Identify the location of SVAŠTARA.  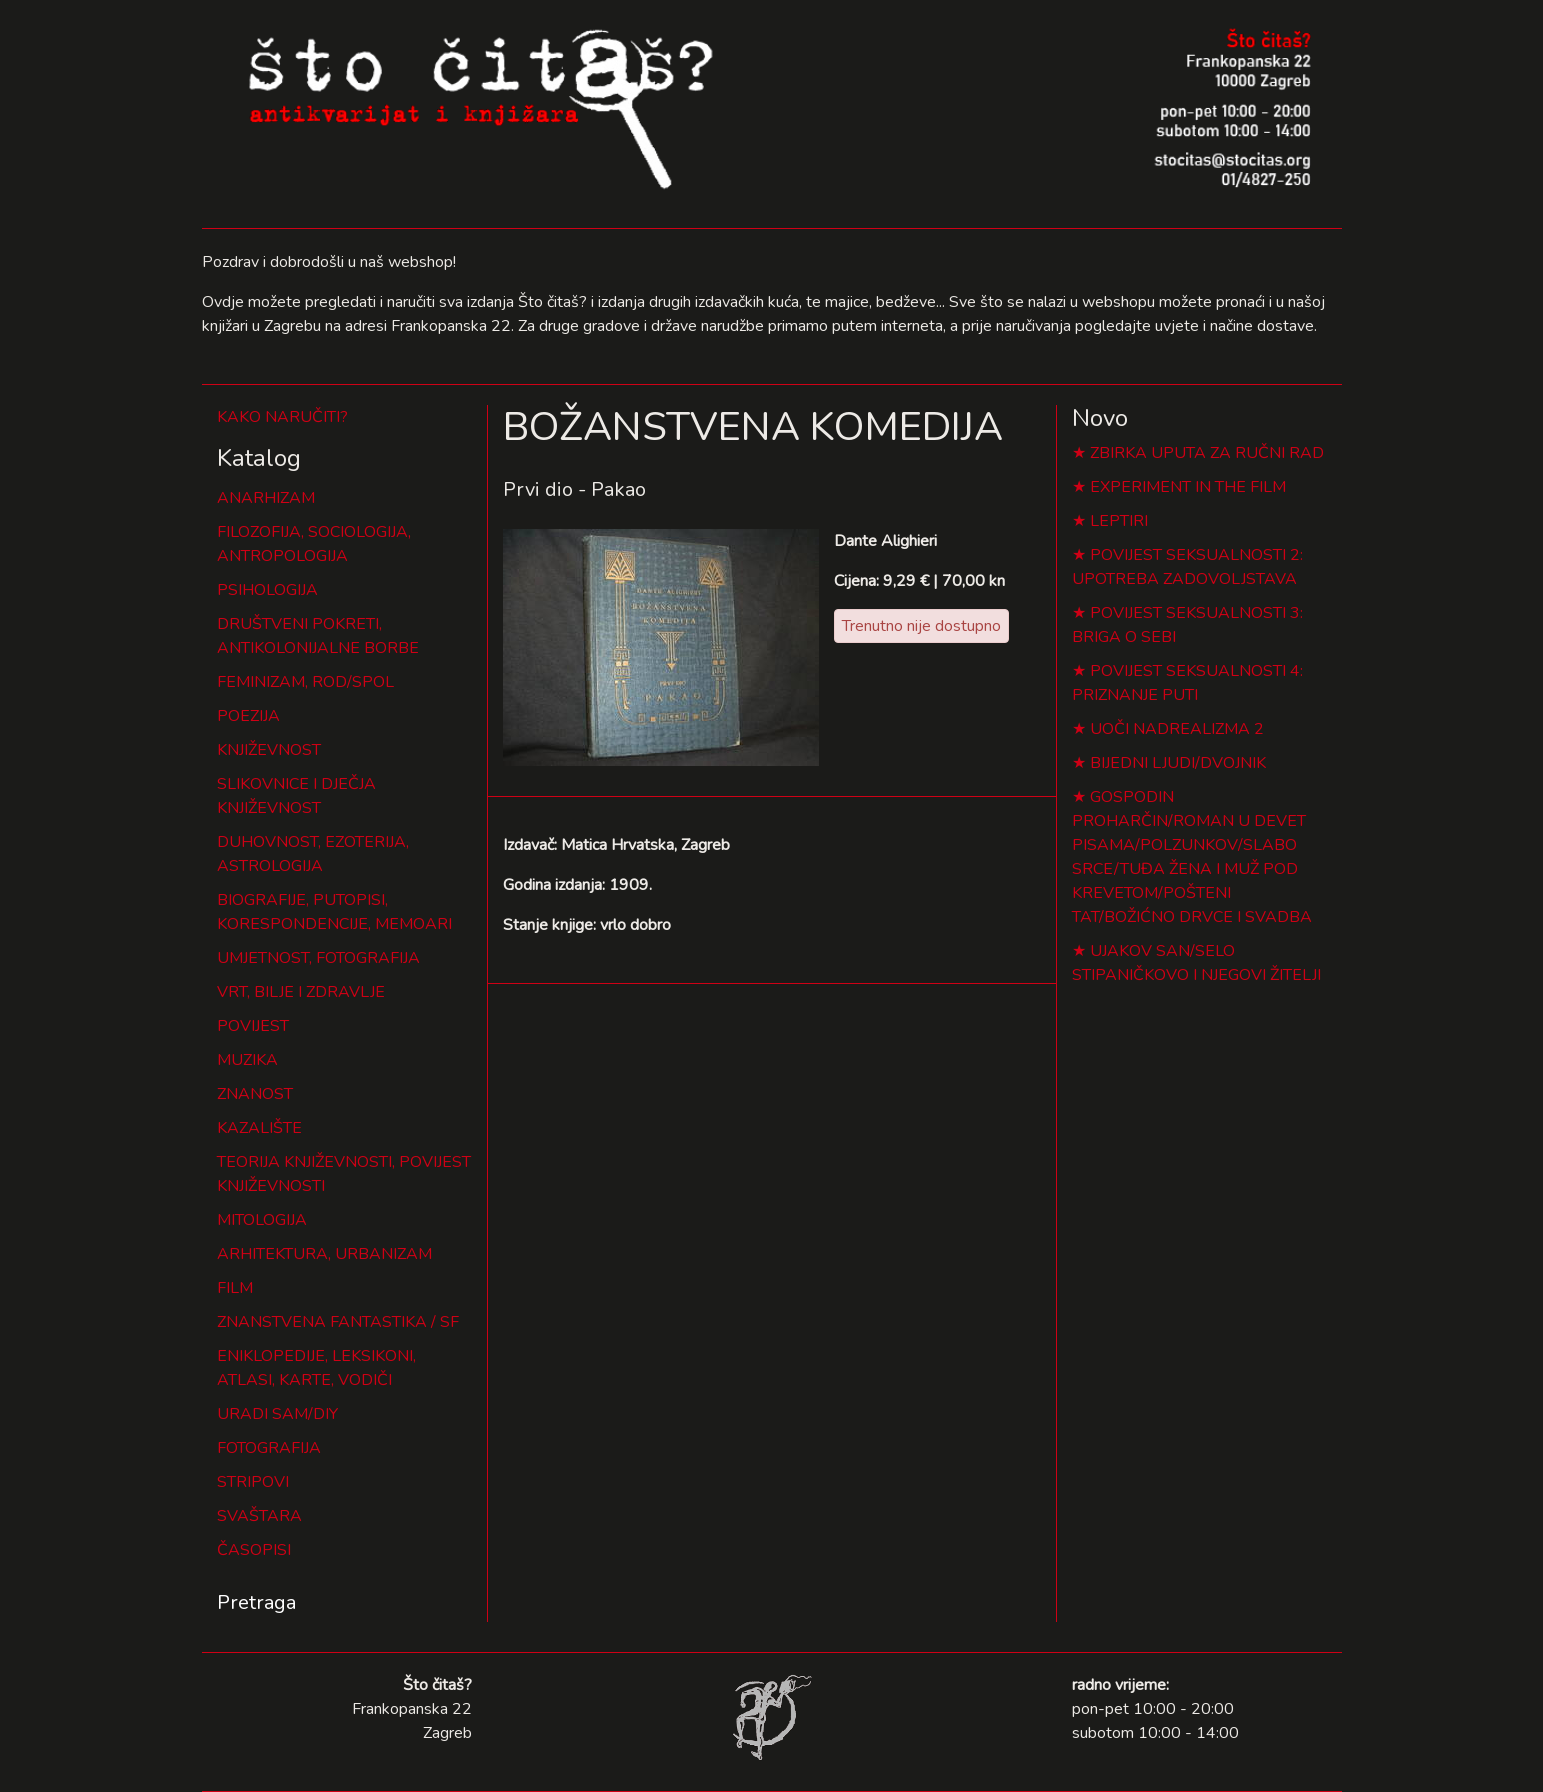
(259, 1516).